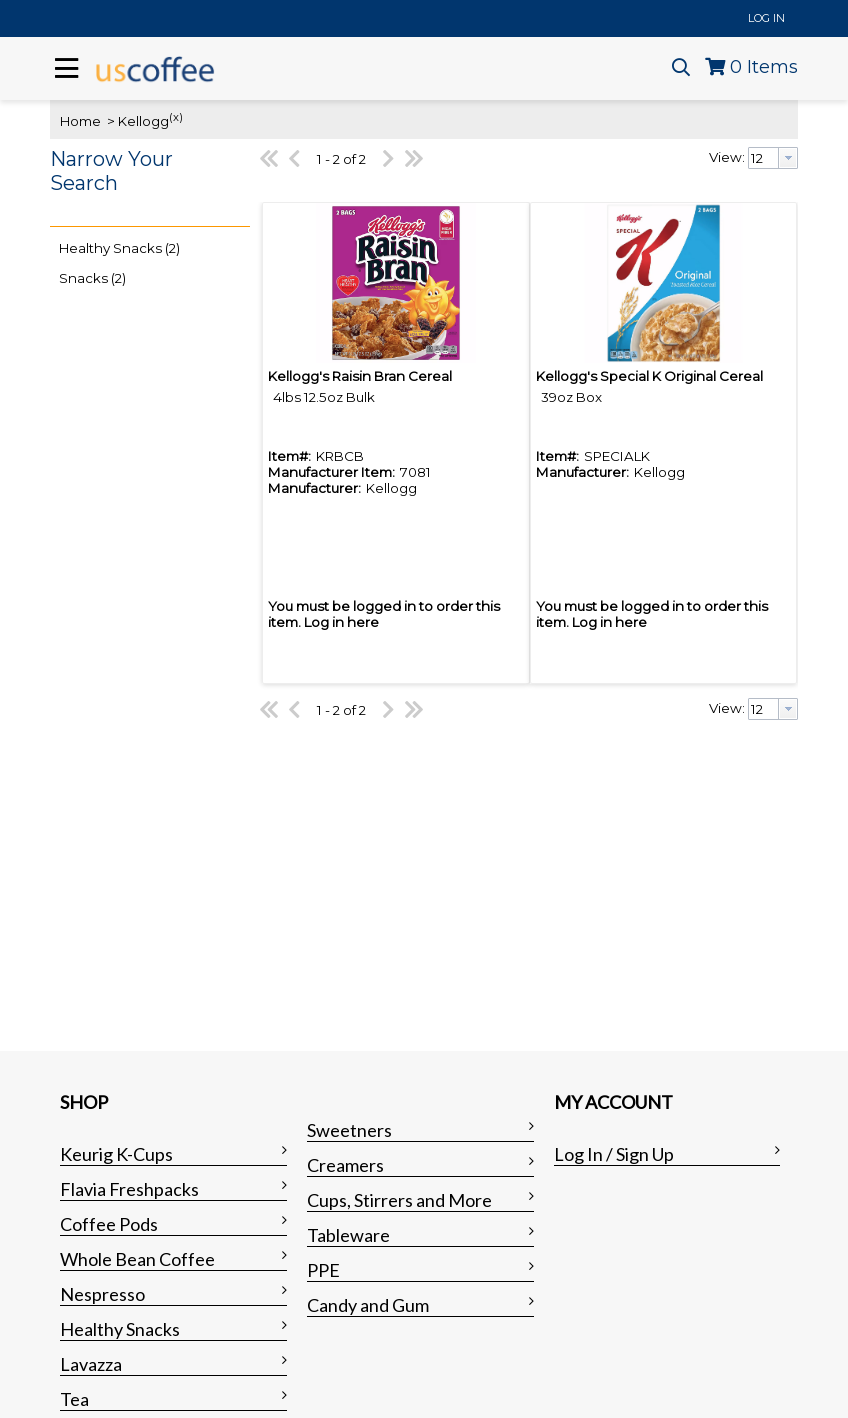  Describe the element at coordinates (763, 158) in the screenshot. I see `[textbox]` at that location.